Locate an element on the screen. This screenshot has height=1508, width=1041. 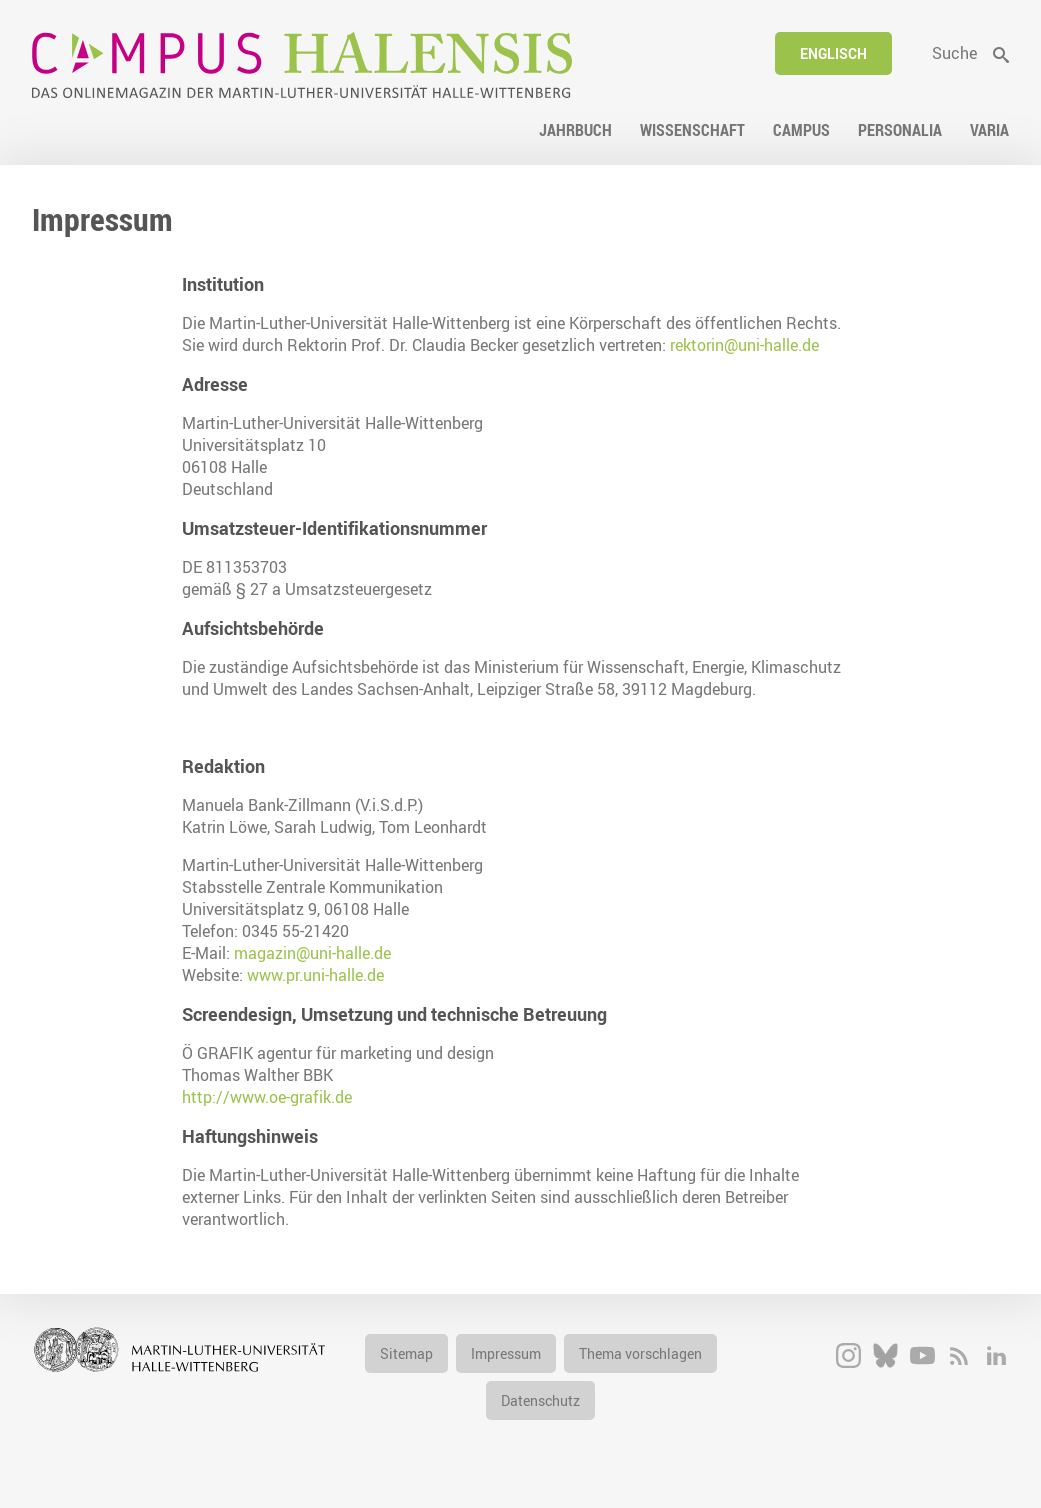
http://www.oe-grafik.de is located at coordinates (267, 1097).